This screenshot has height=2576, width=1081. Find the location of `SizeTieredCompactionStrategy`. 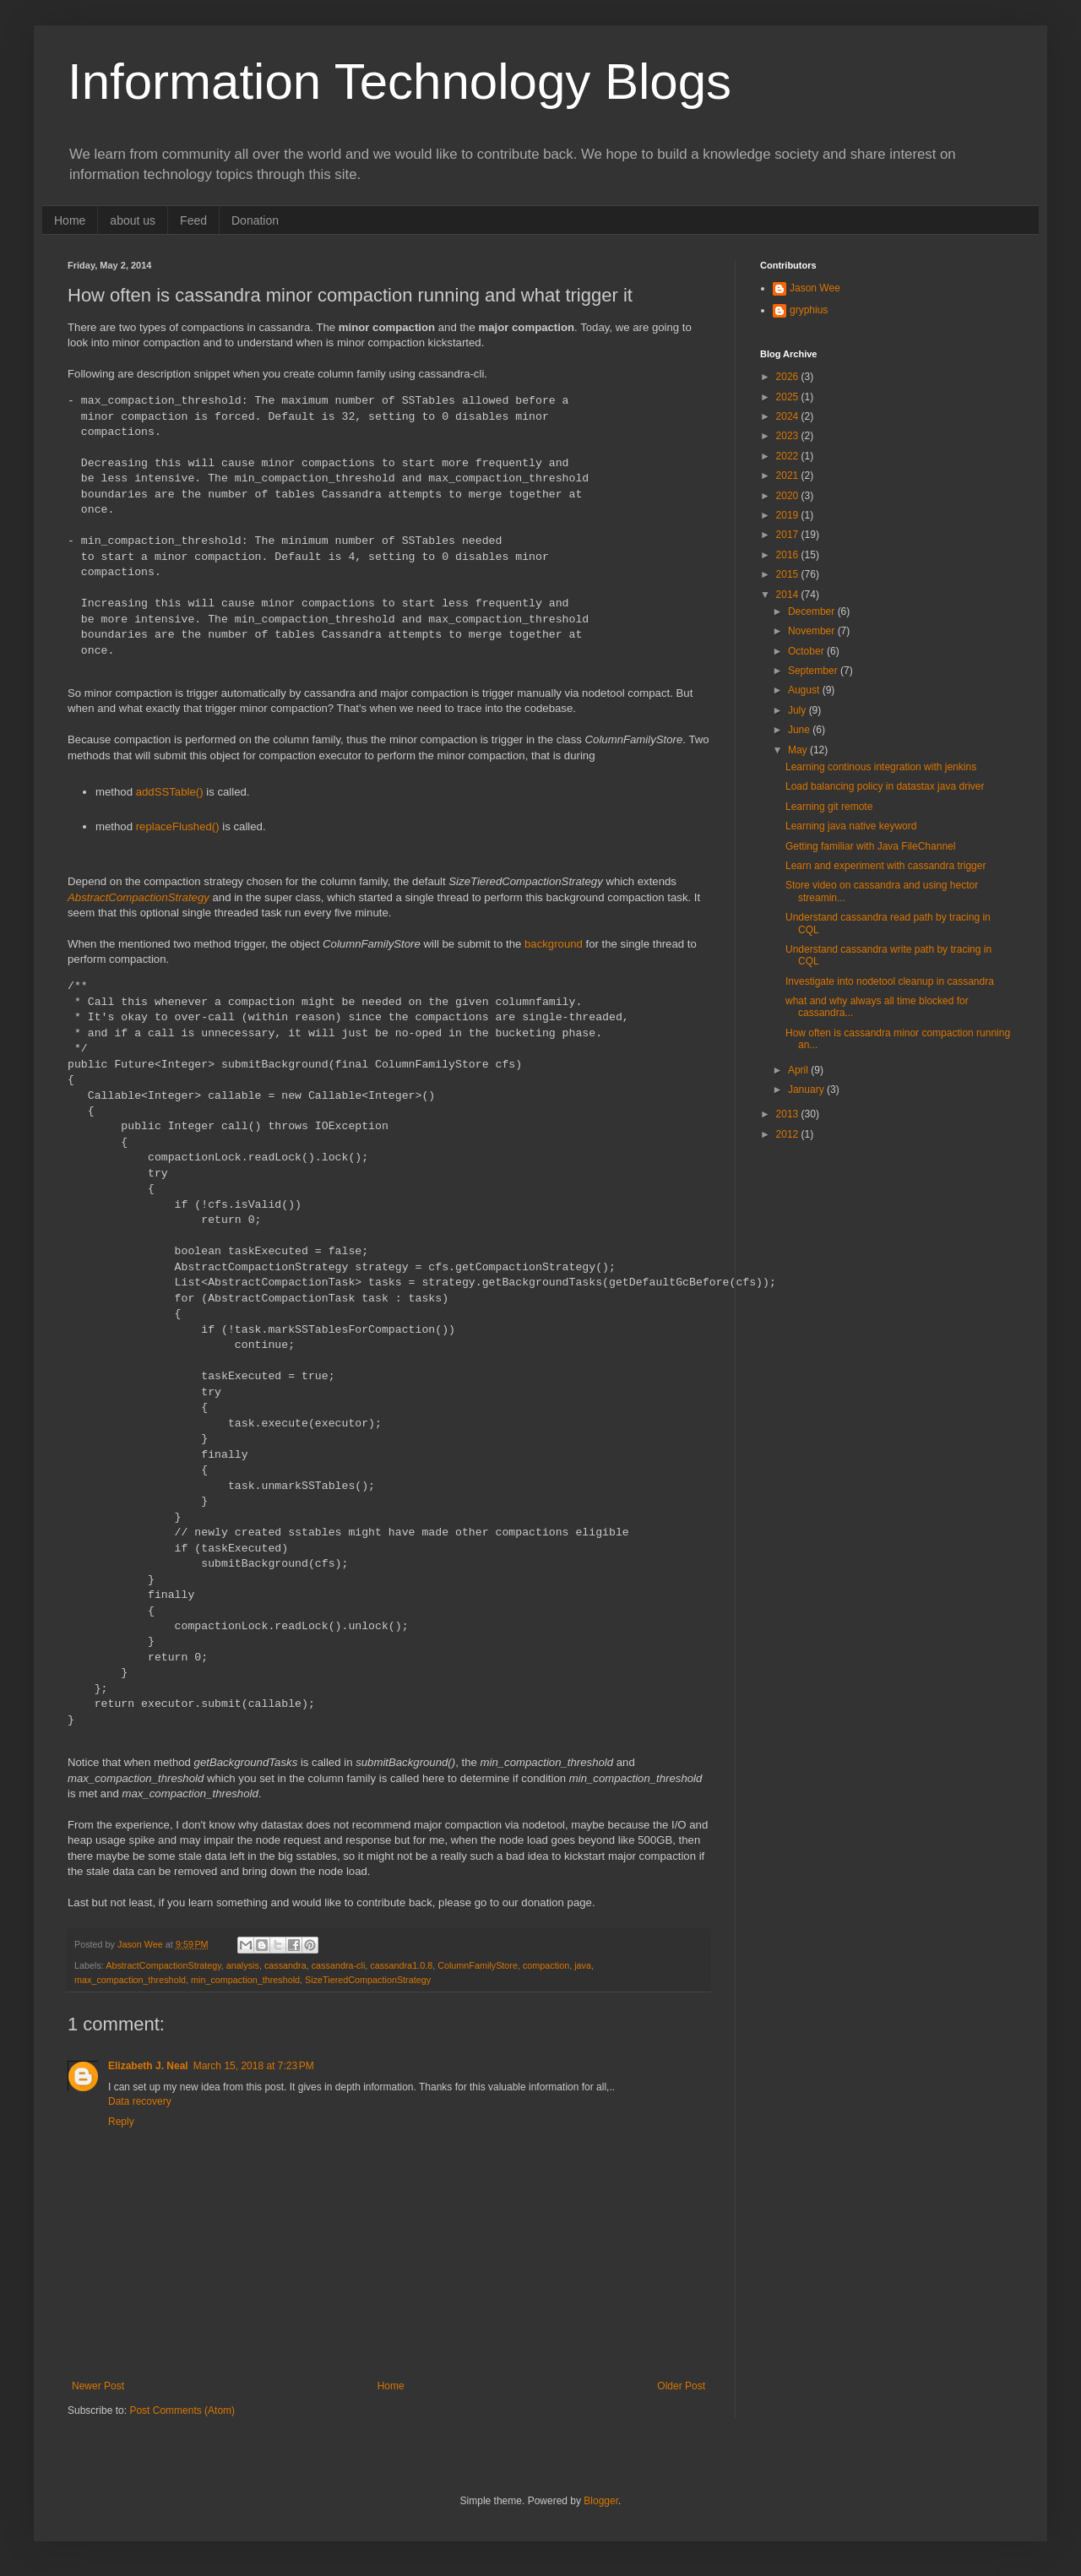

SizeTieredCompactionStrategy is located at coordinates (368, 1980).